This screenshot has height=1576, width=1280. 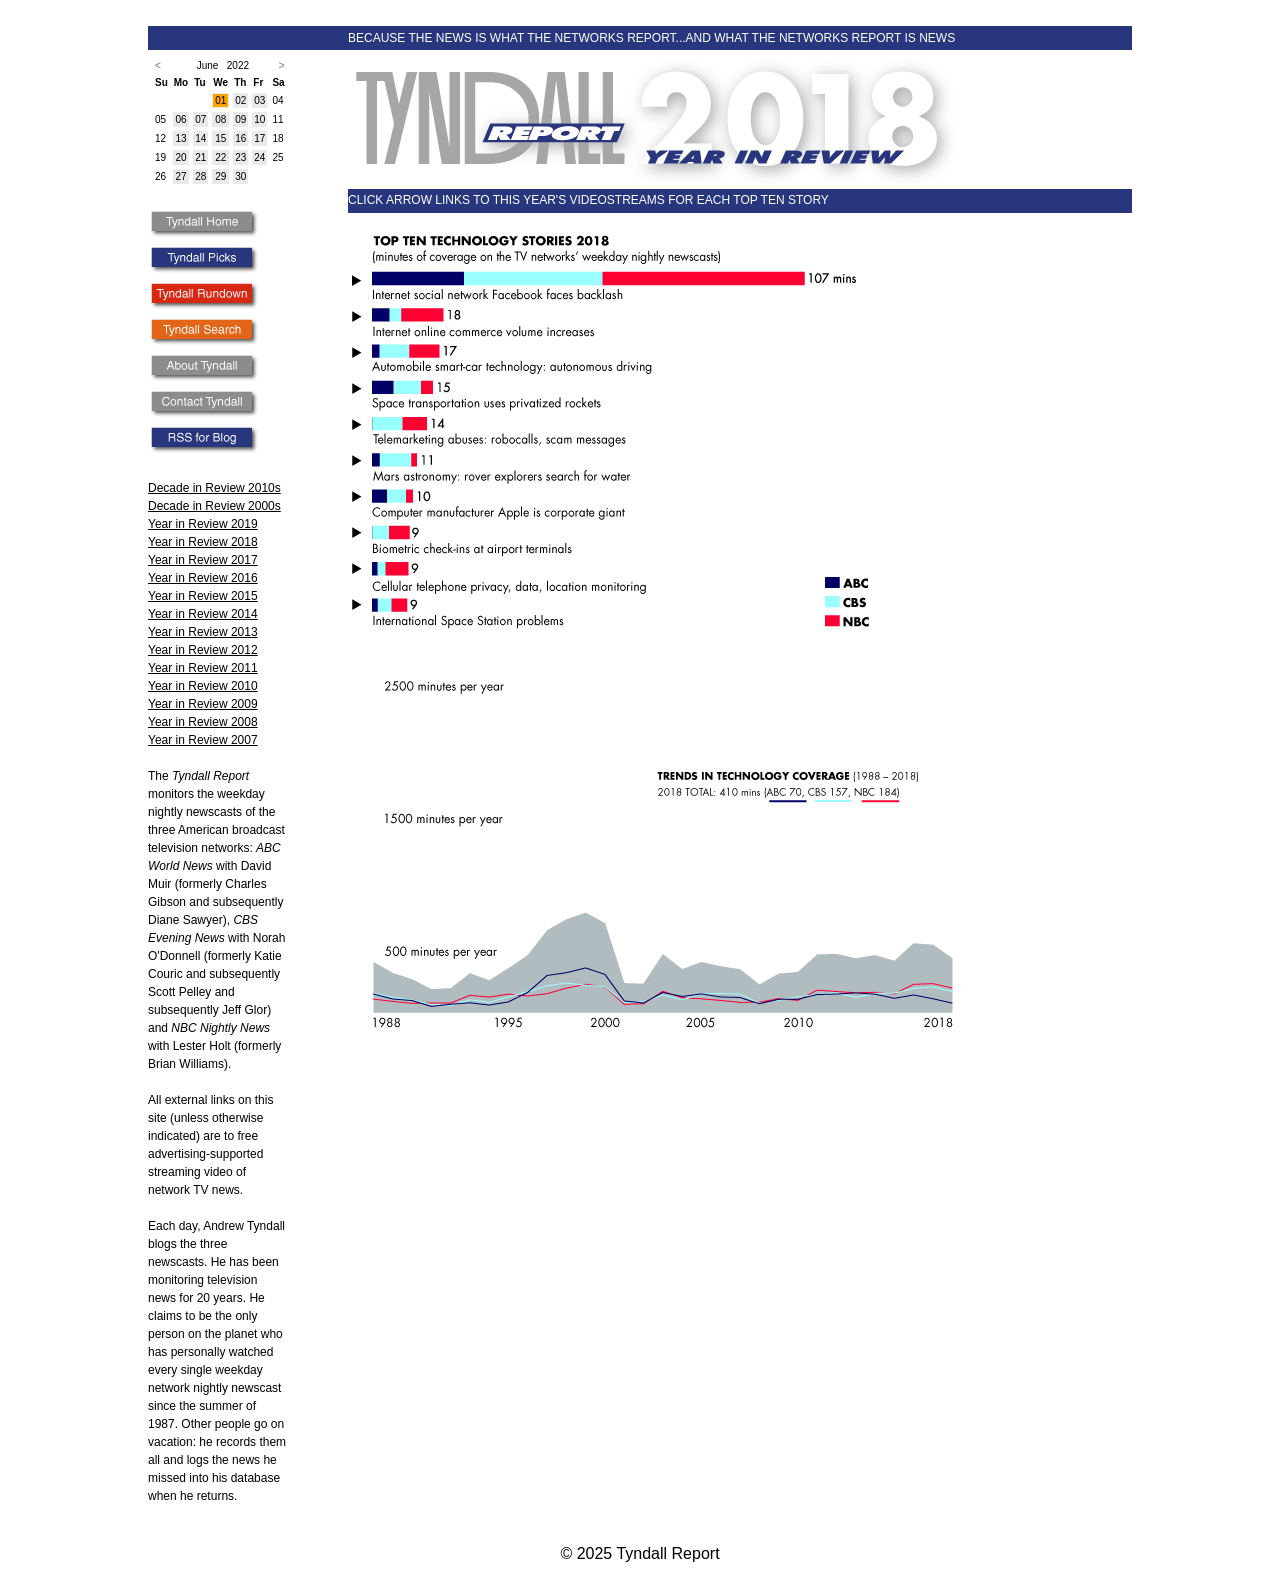 What do you see at coordinates (203, 650) in the screenshot?
I see `Year in Review 2012` at bounding box center [203, 650].